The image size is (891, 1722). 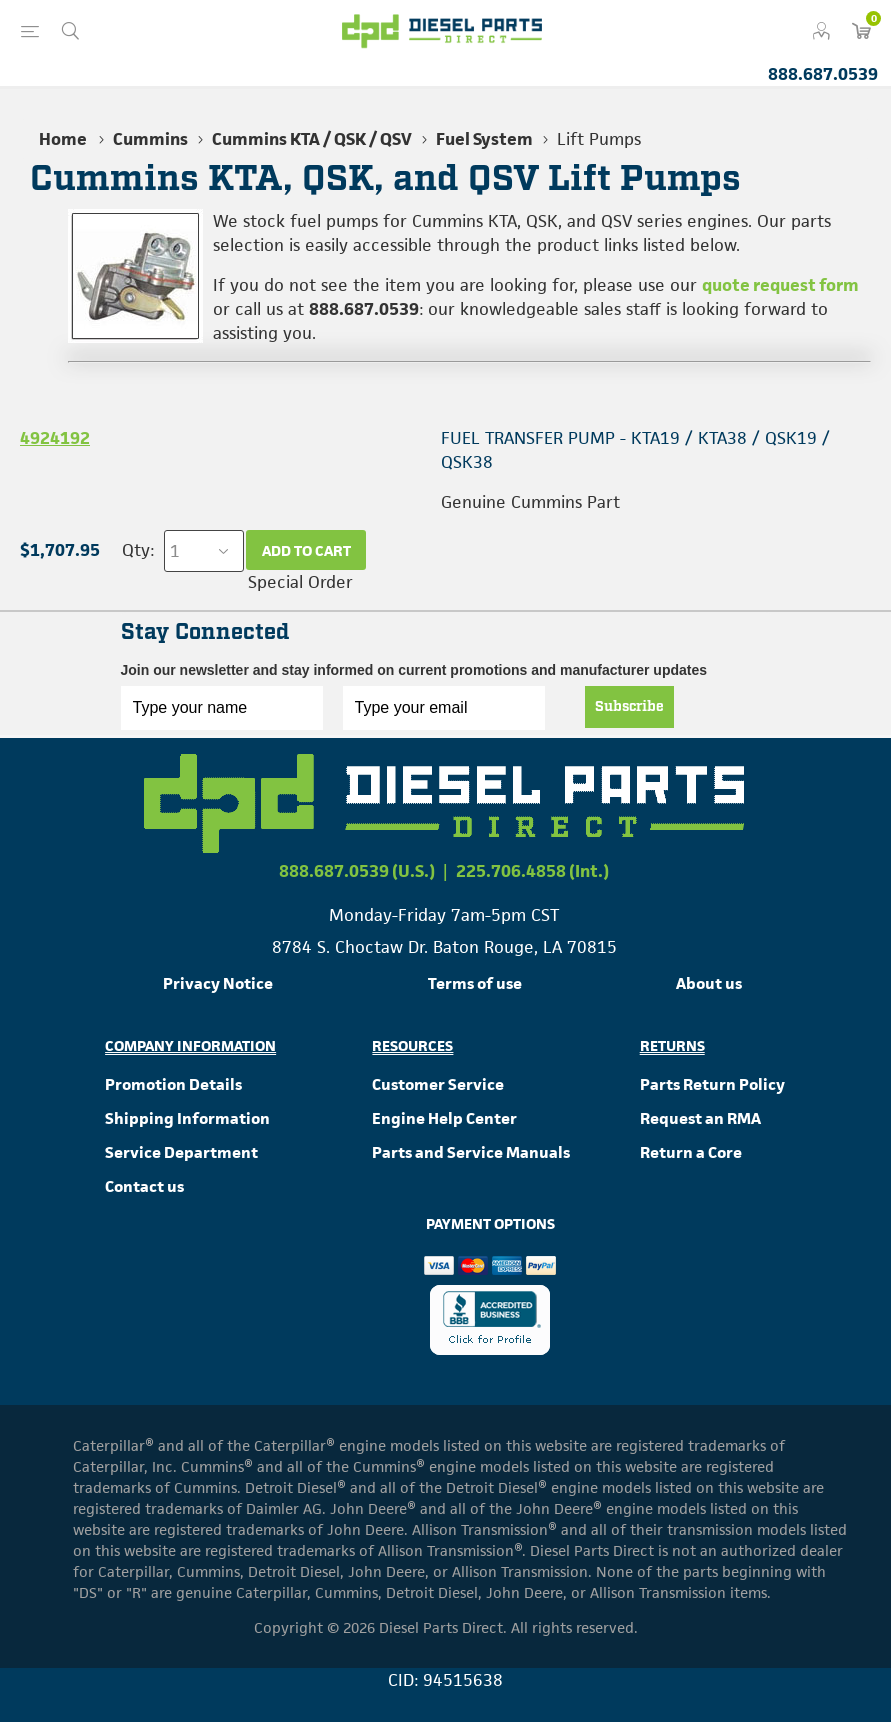 What do you see at coordinates (173, 1084) in the screenshot?
I see `Promotion Details` at bounding box center [173, 1084].